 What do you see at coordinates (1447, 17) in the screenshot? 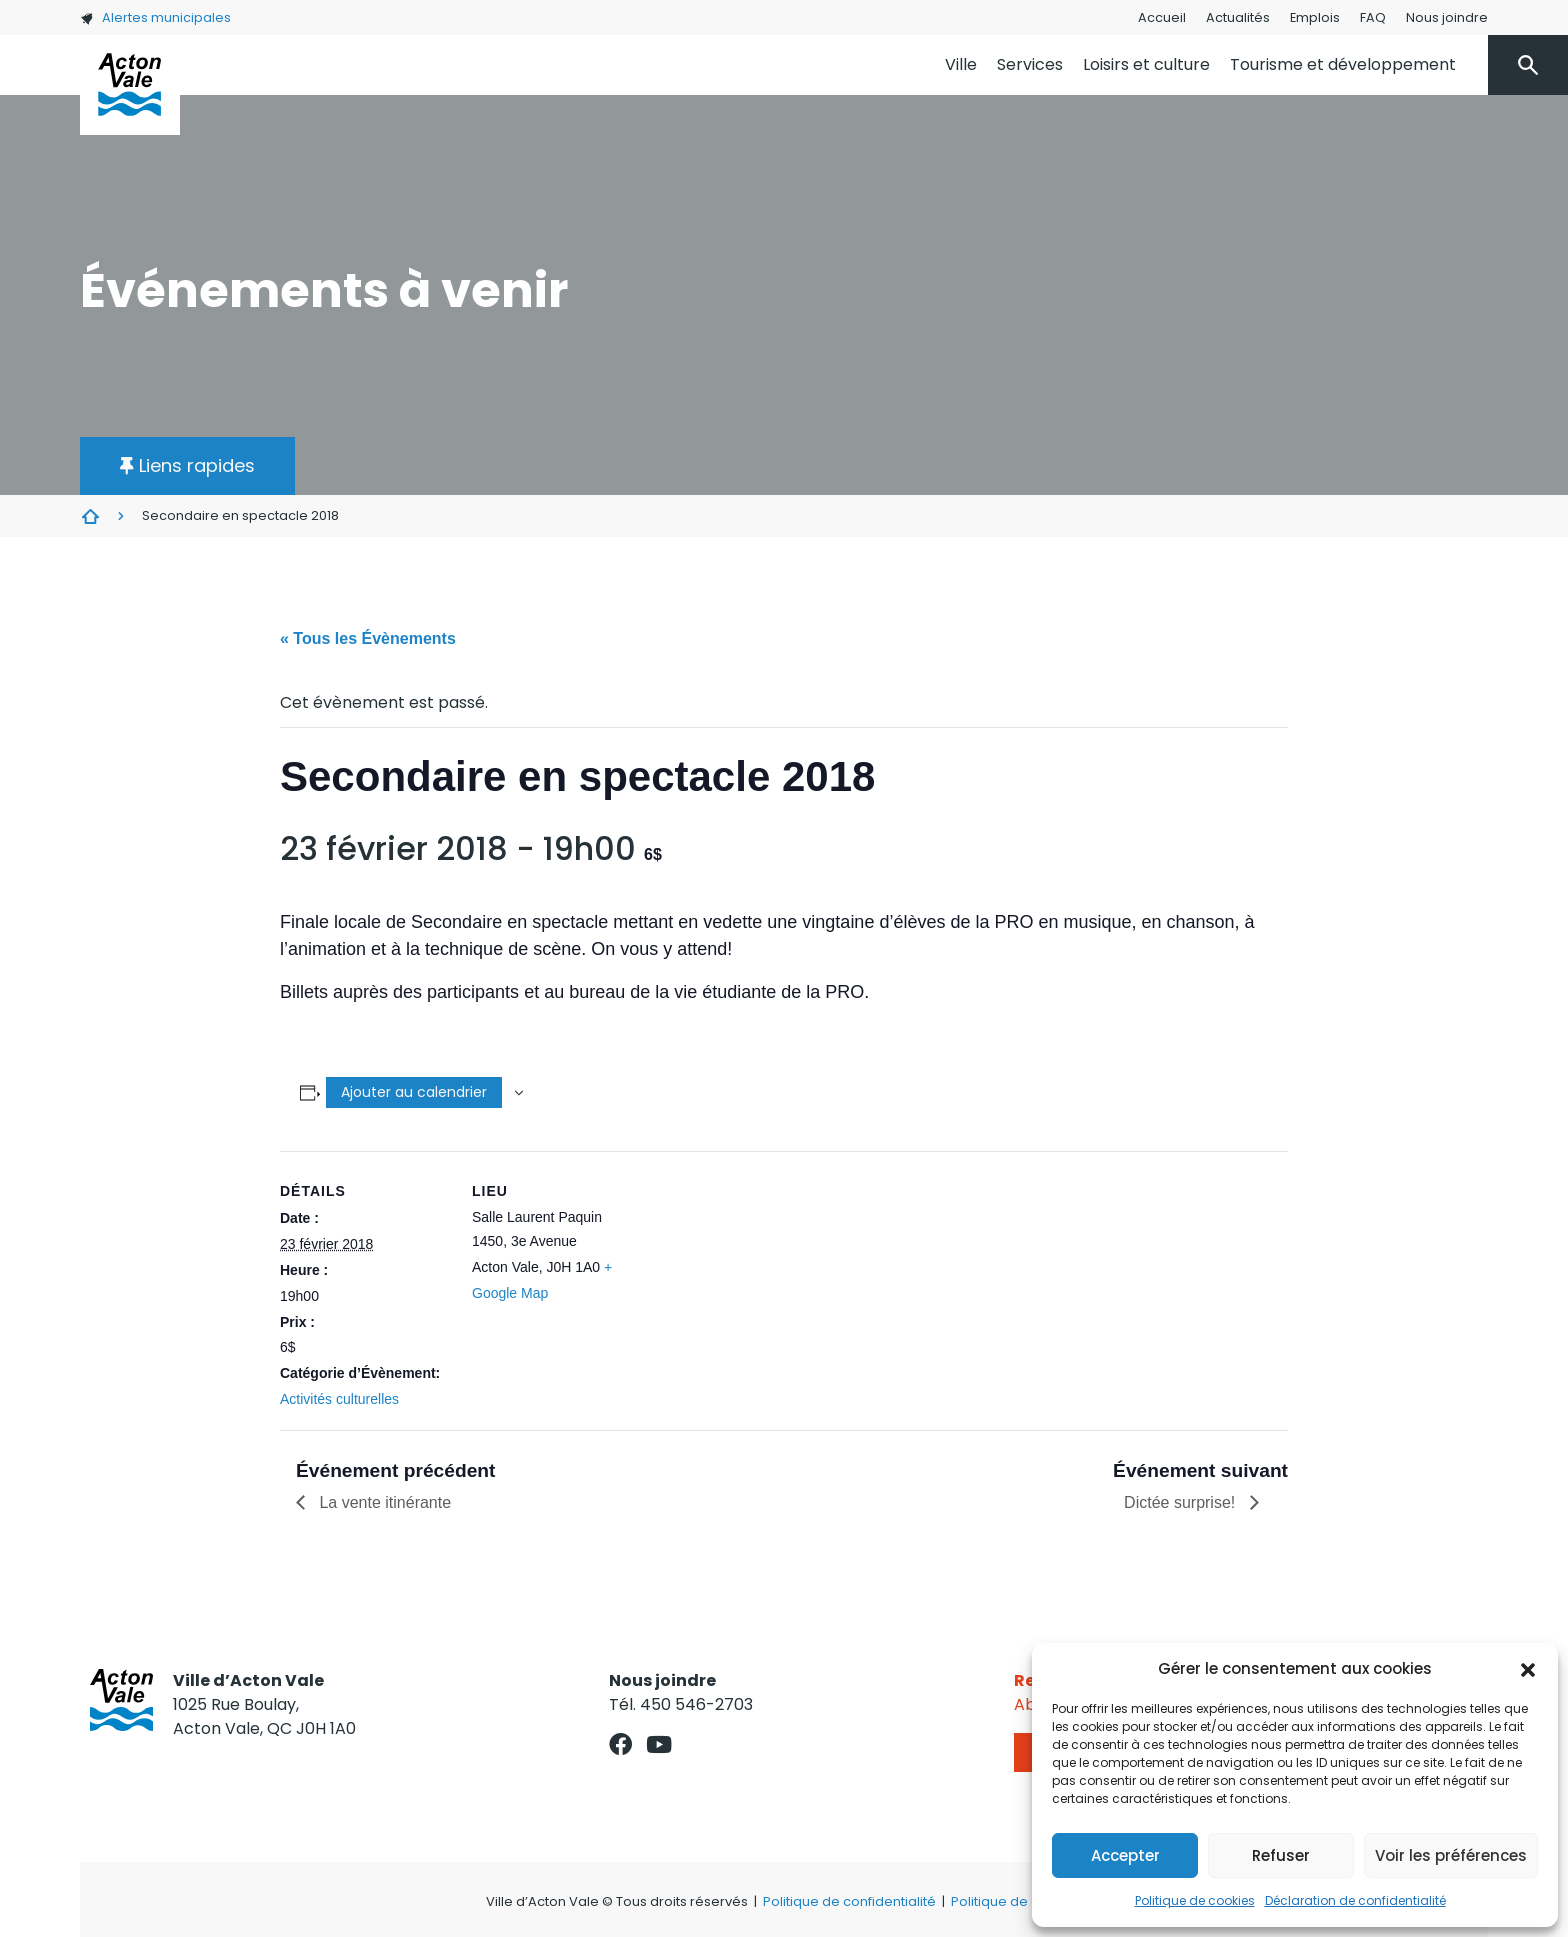
I see `Nous joindre` at bounding box center [1447, 17].